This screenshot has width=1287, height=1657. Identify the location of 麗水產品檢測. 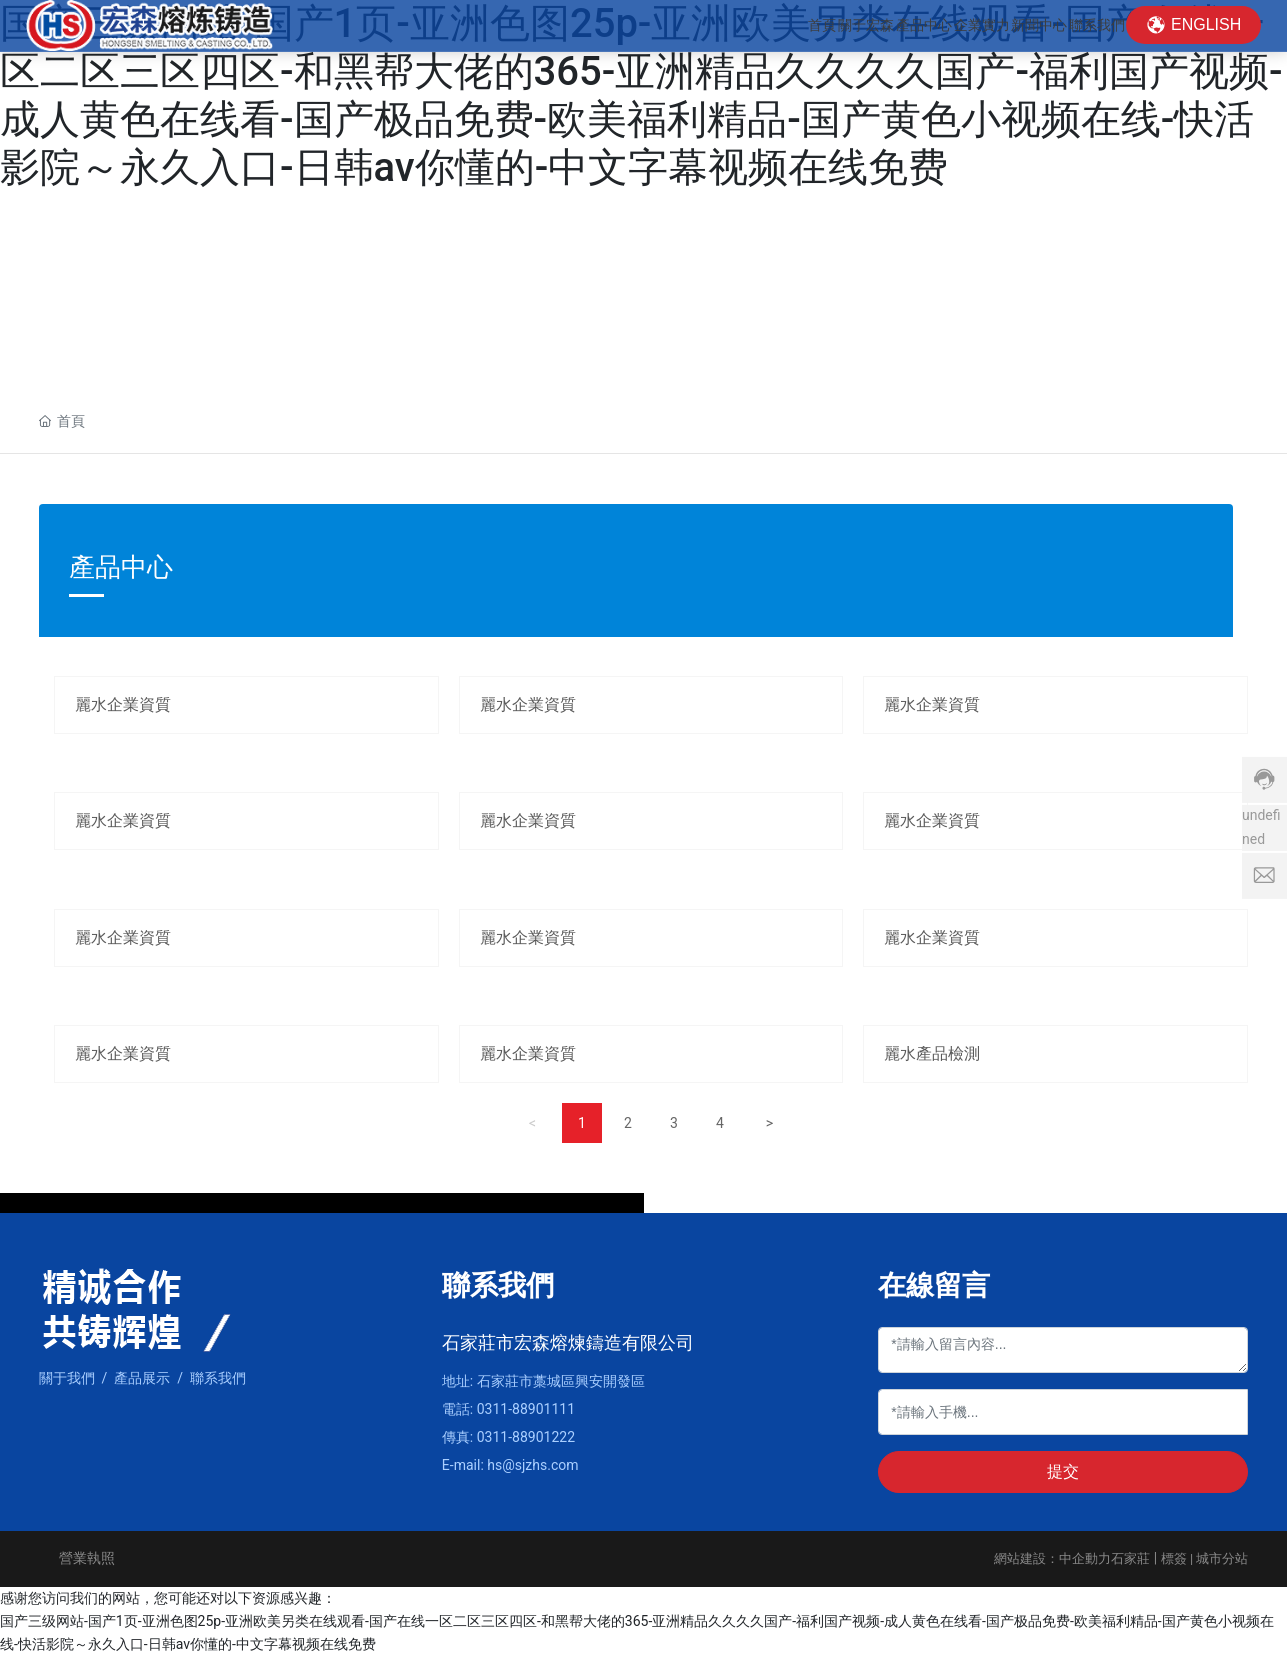
(932, 1053).